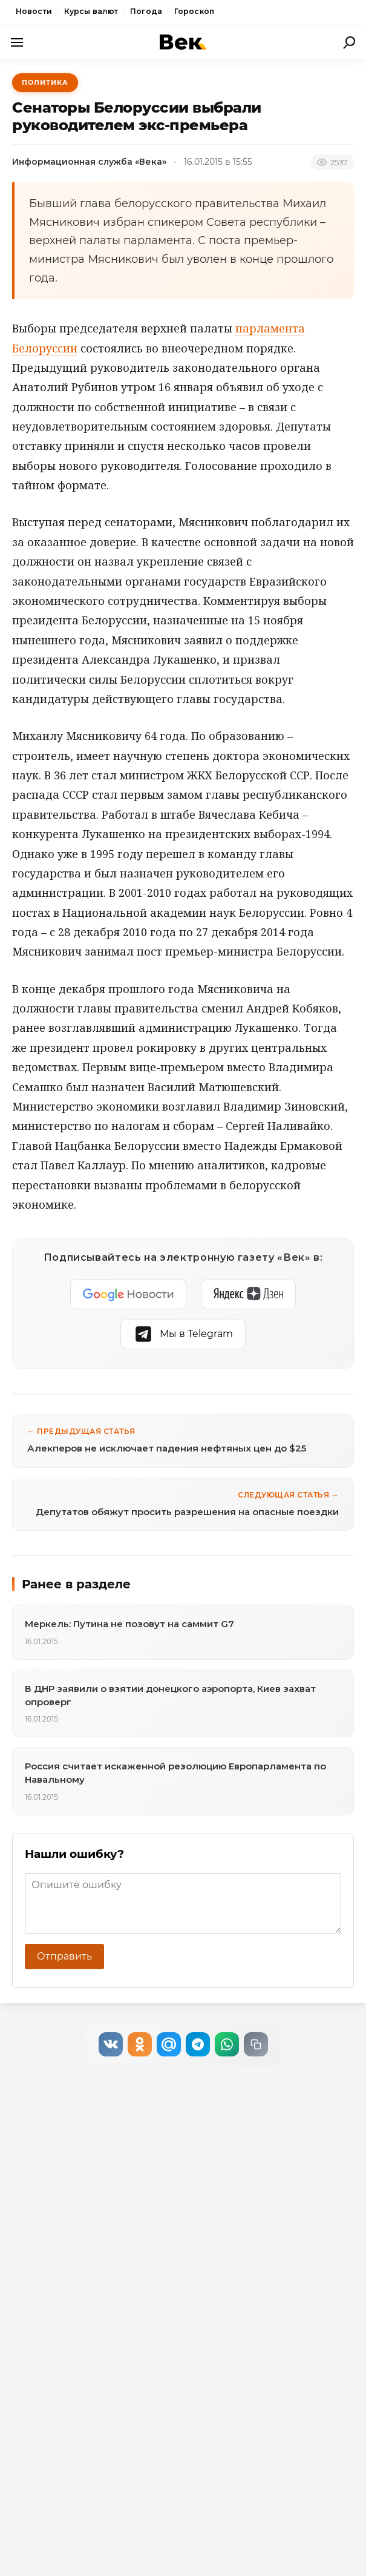  Describe the element at coordinates (91, 11) in the screenshot. I see `Курсы валют` at that location.